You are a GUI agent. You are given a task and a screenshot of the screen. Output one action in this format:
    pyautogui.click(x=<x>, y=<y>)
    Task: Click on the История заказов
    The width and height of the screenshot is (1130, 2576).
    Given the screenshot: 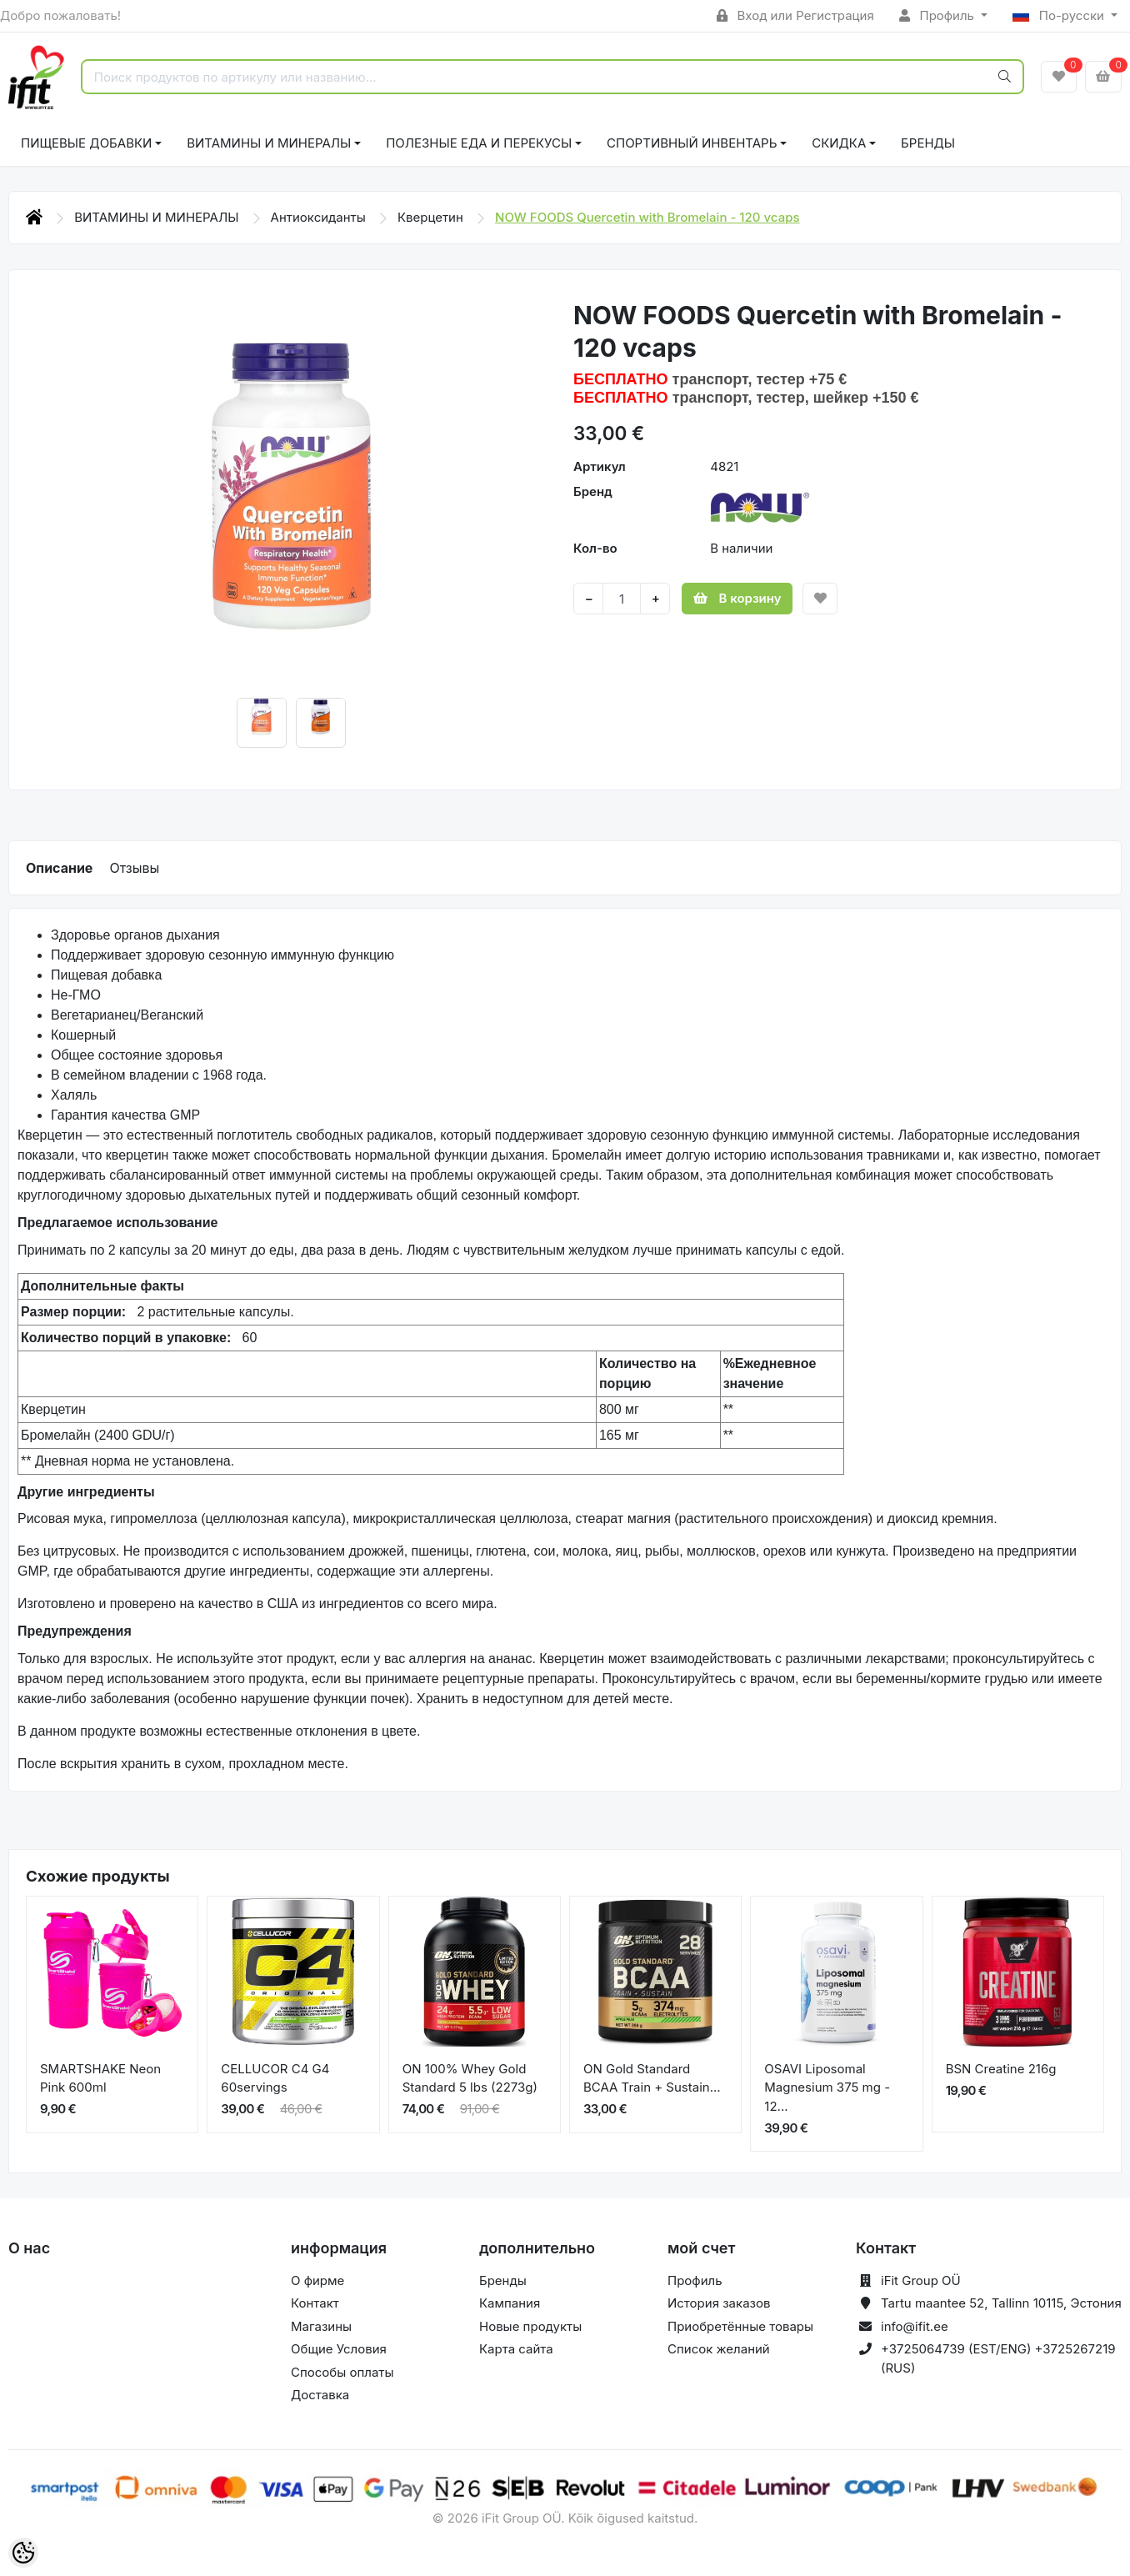 What is the action you would take?
    pyautogui.click(x=719, y=2303)
    